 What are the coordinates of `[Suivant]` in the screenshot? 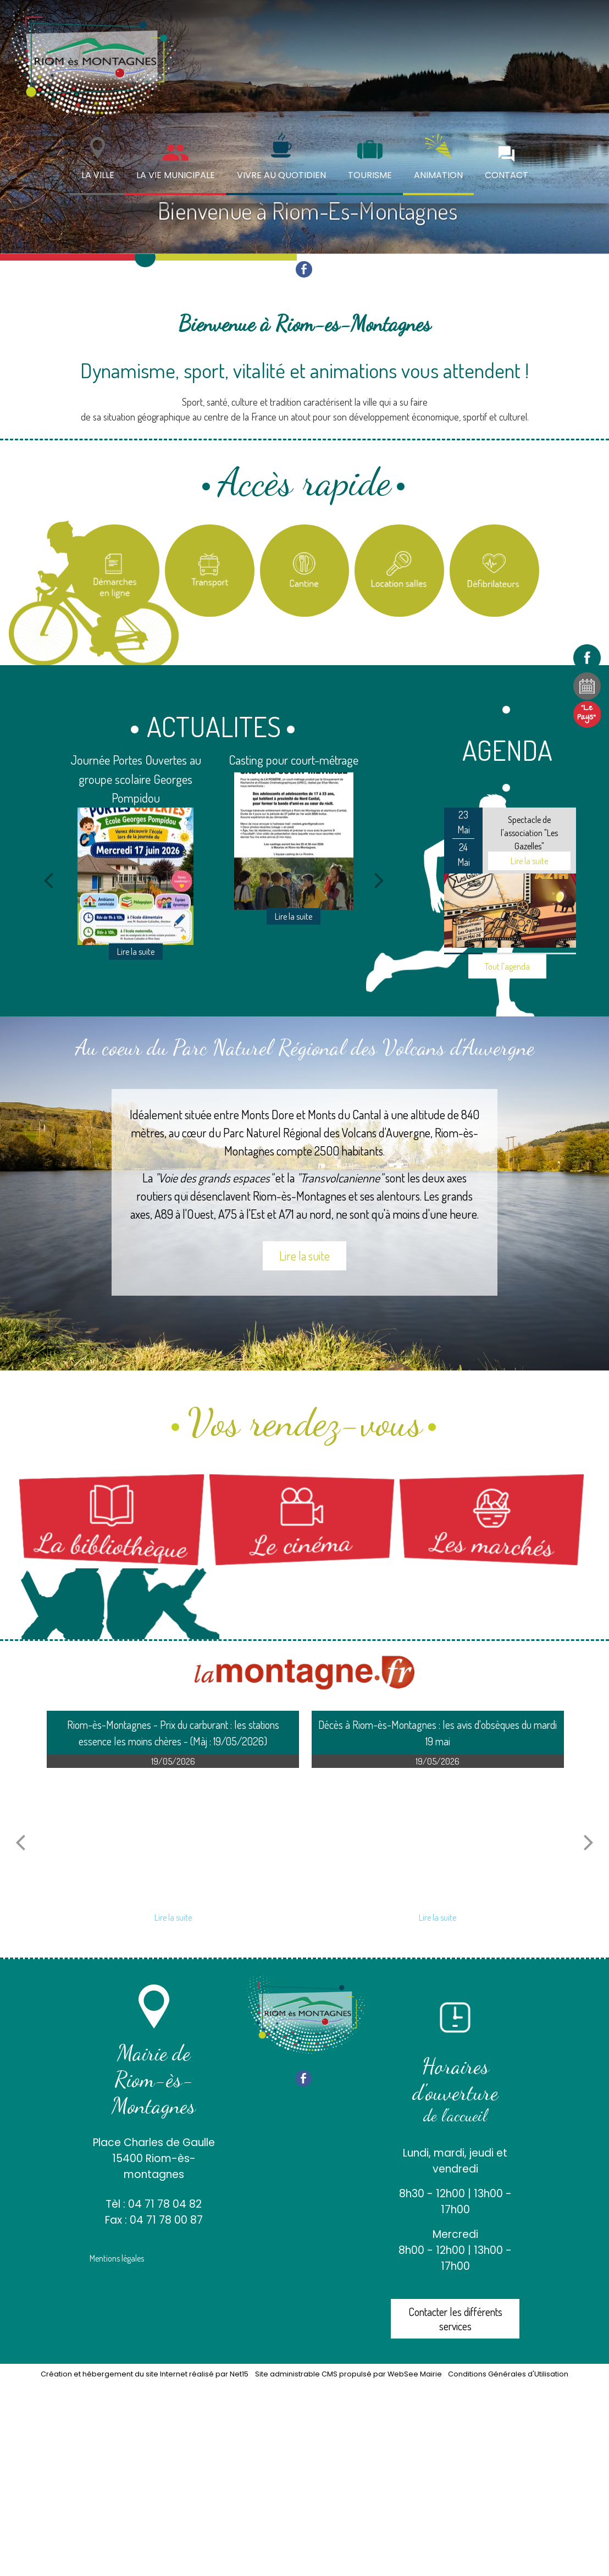 It's located at (379, 880).